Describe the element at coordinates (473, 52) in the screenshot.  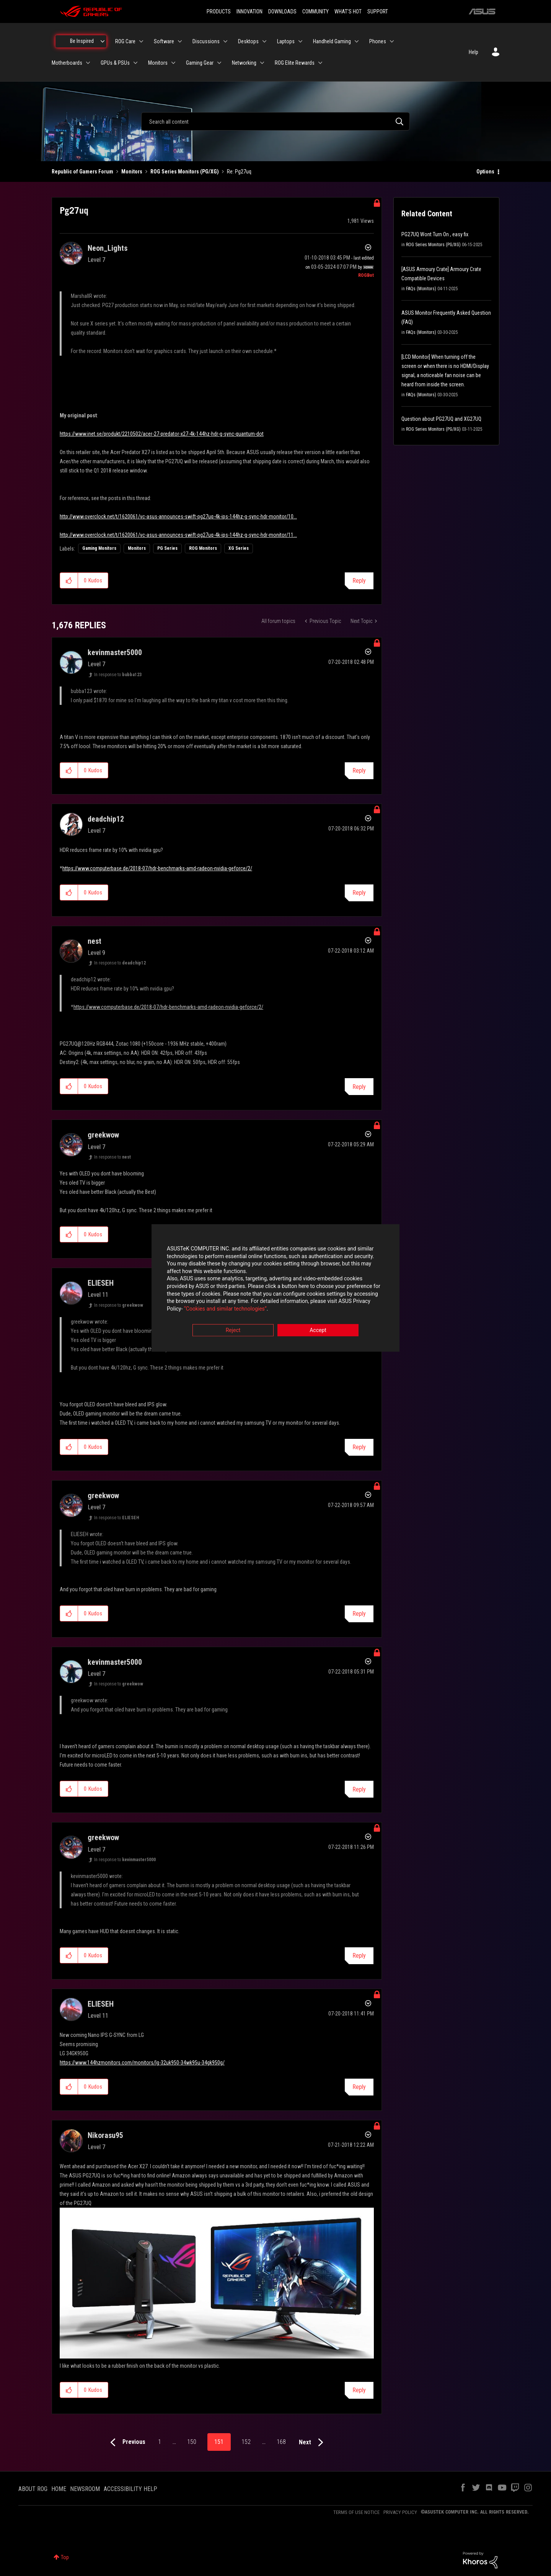
I see `Help` at that location.